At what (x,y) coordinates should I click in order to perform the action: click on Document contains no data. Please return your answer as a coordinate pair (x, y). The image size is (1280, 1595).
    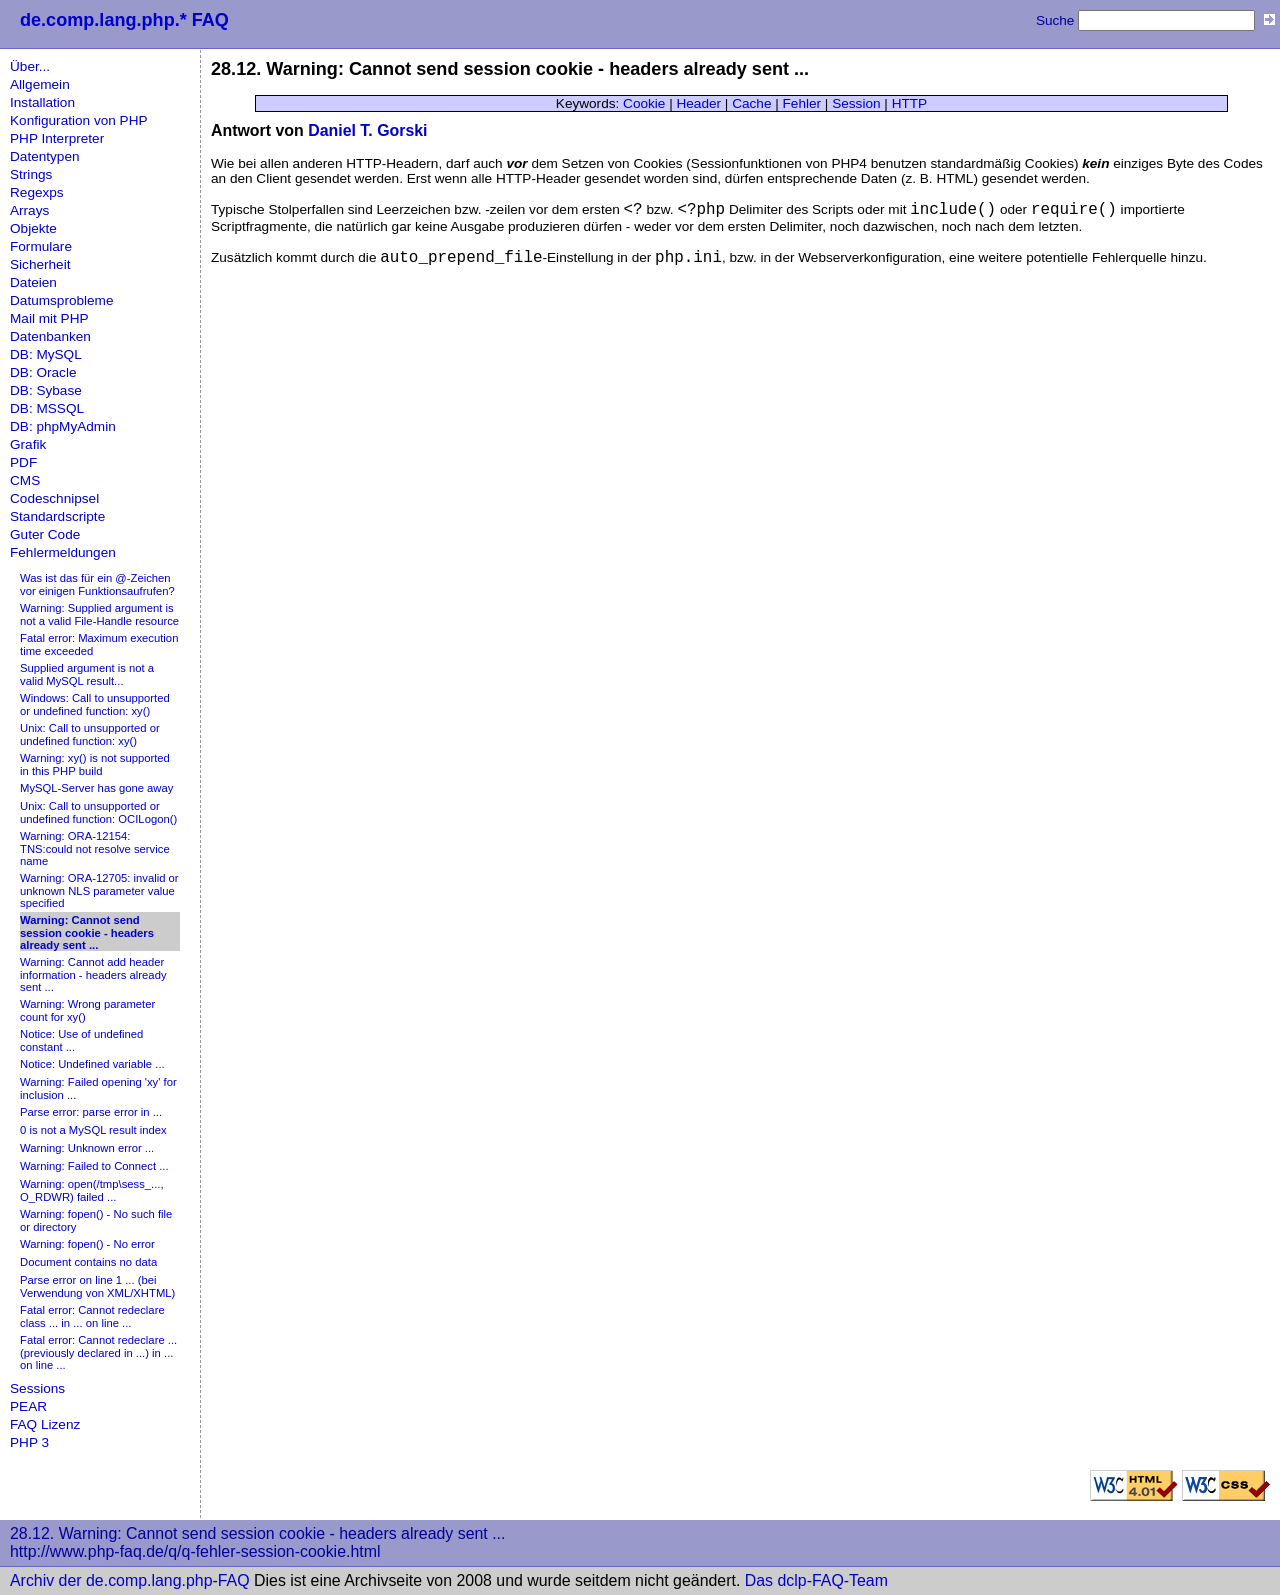
    Looking at the image, I should click on (88, 1262).